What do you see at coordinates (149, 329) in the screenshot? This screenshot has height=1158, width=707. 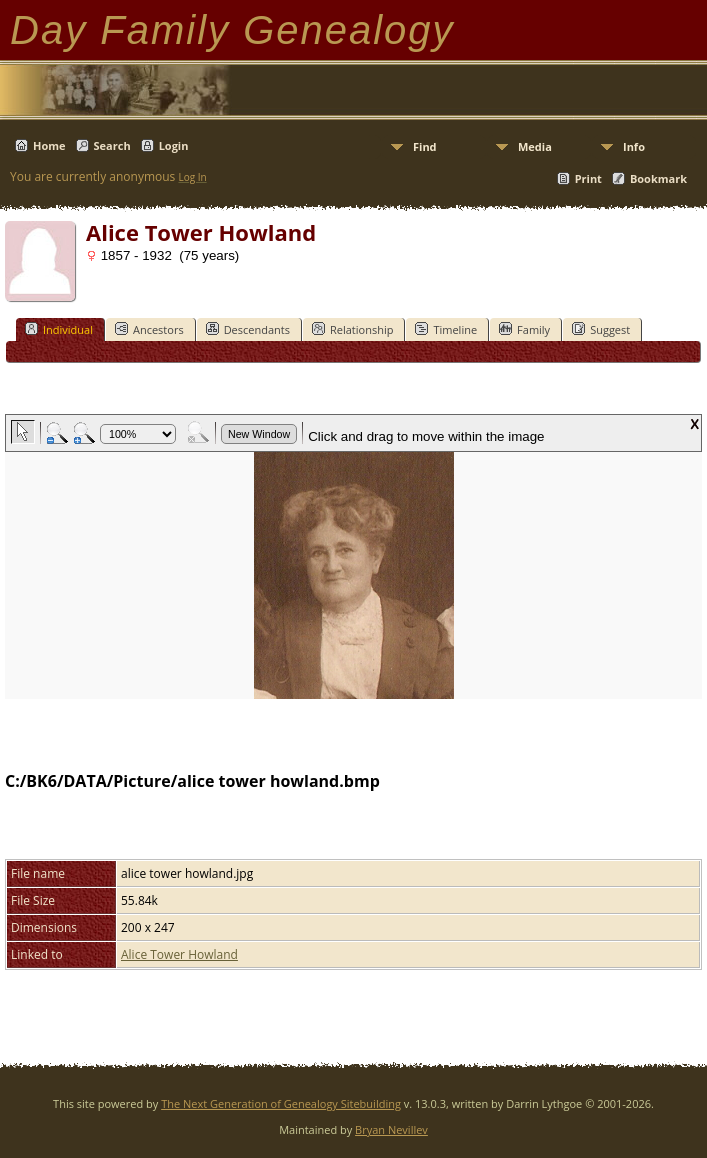 I see `Ancestors` at bounding box center [149, 329].